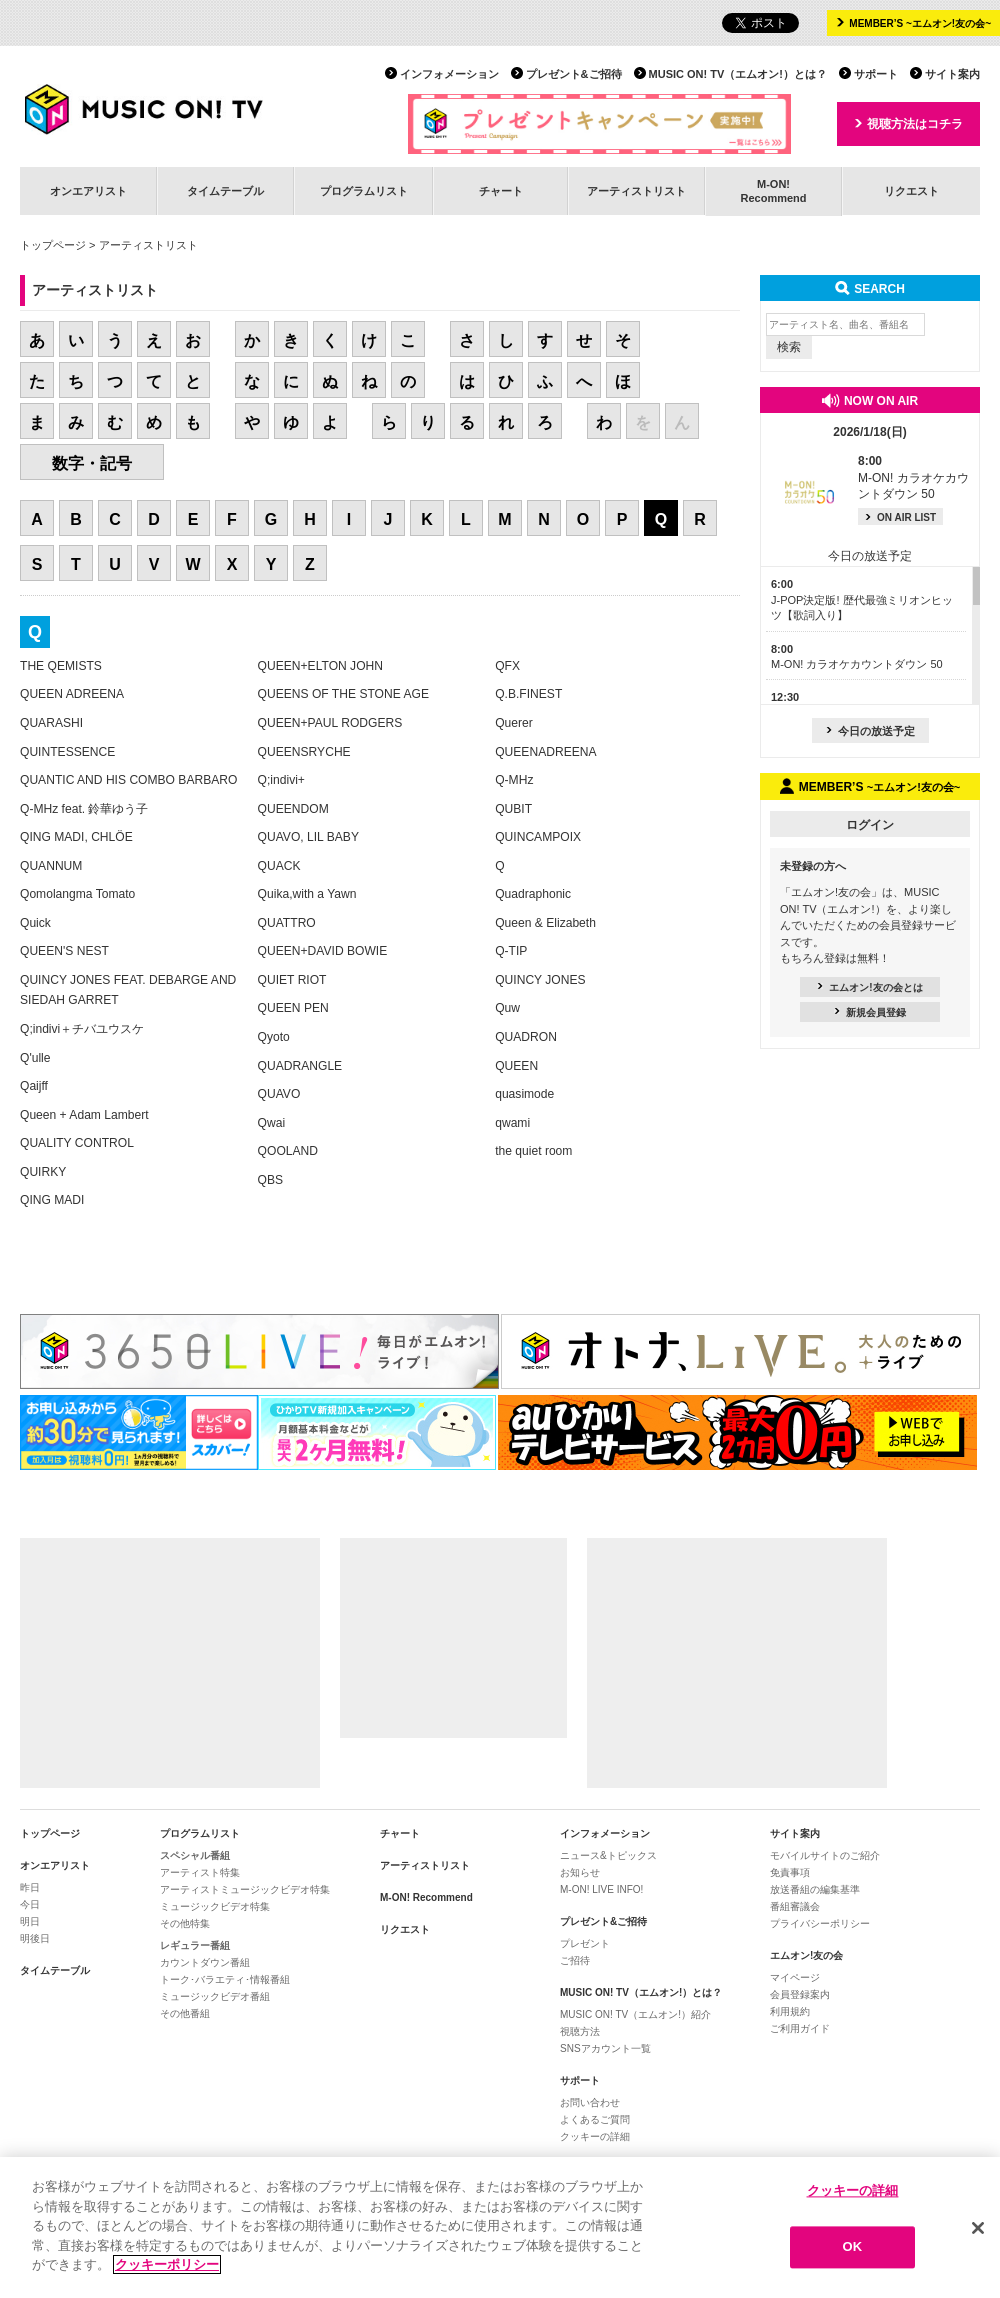 The height and width of the screenshot is (2298, 1000). What do you see at coordinates (512, 1123) in the screenshot?
I see `qwami` at bounding box center [512, 1123].